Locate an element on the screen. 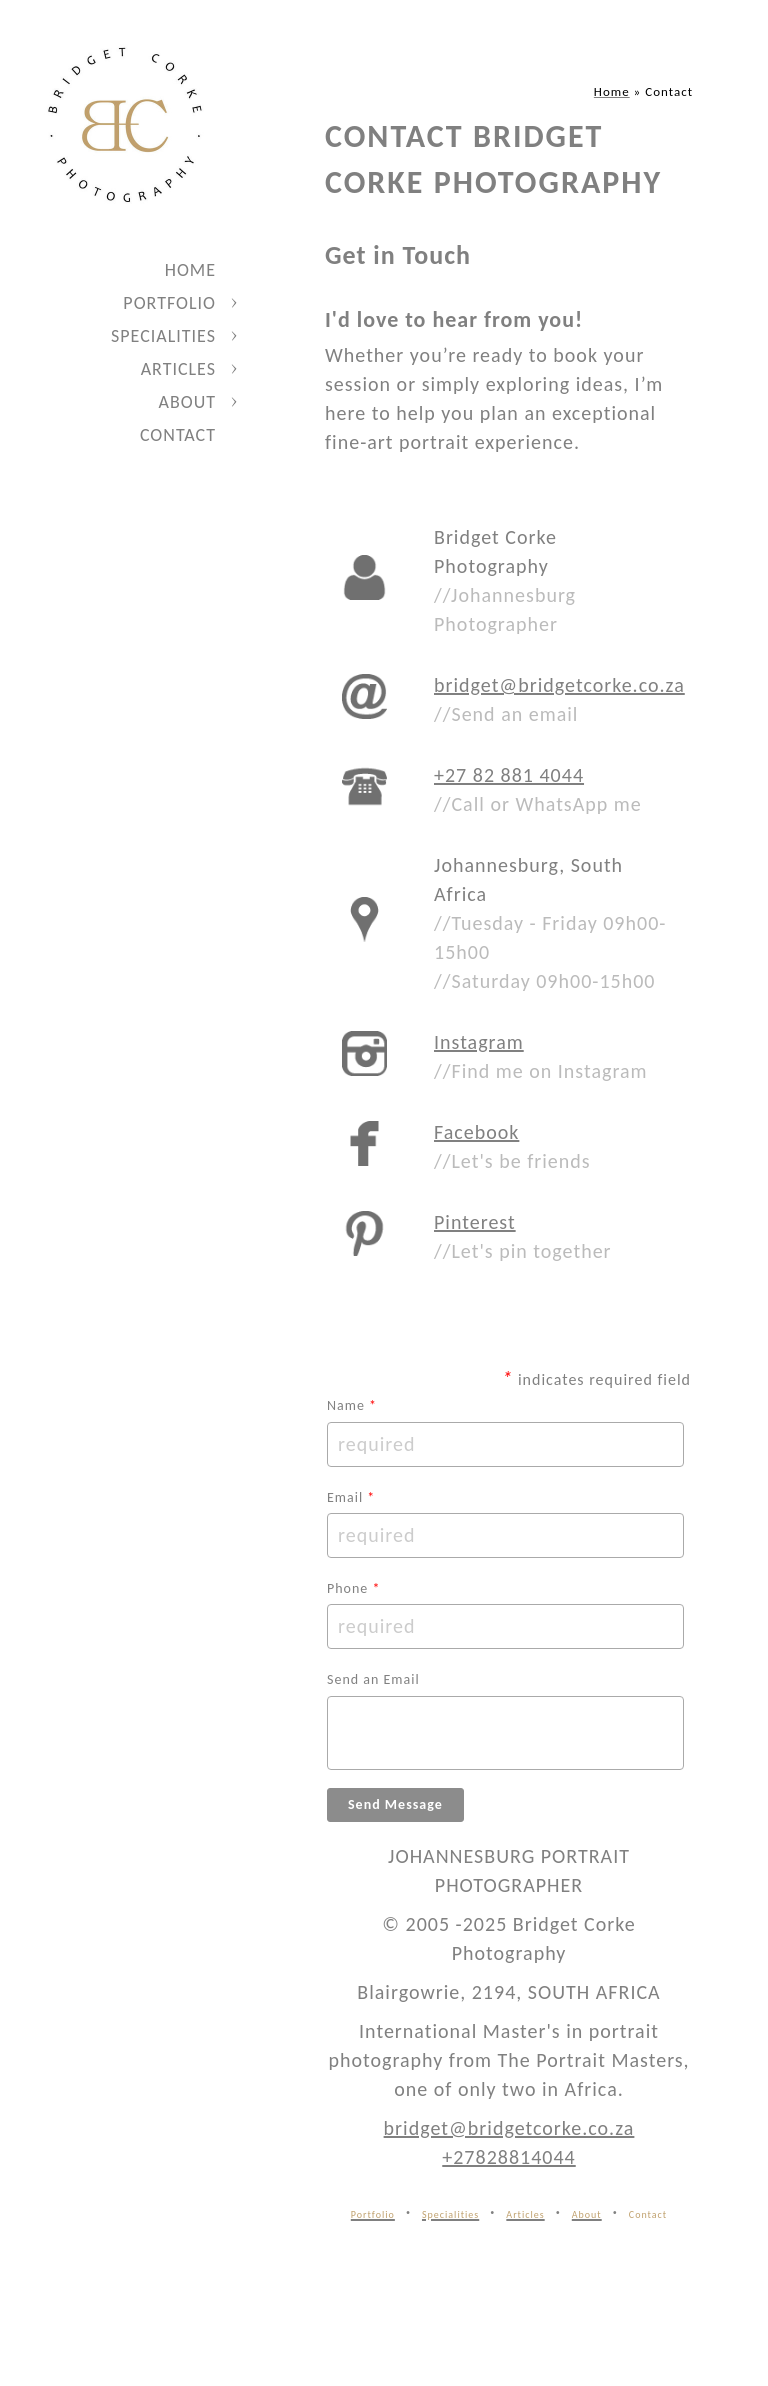 The image size is (768, 2386). Phone is located at coordinates (353, 1588).